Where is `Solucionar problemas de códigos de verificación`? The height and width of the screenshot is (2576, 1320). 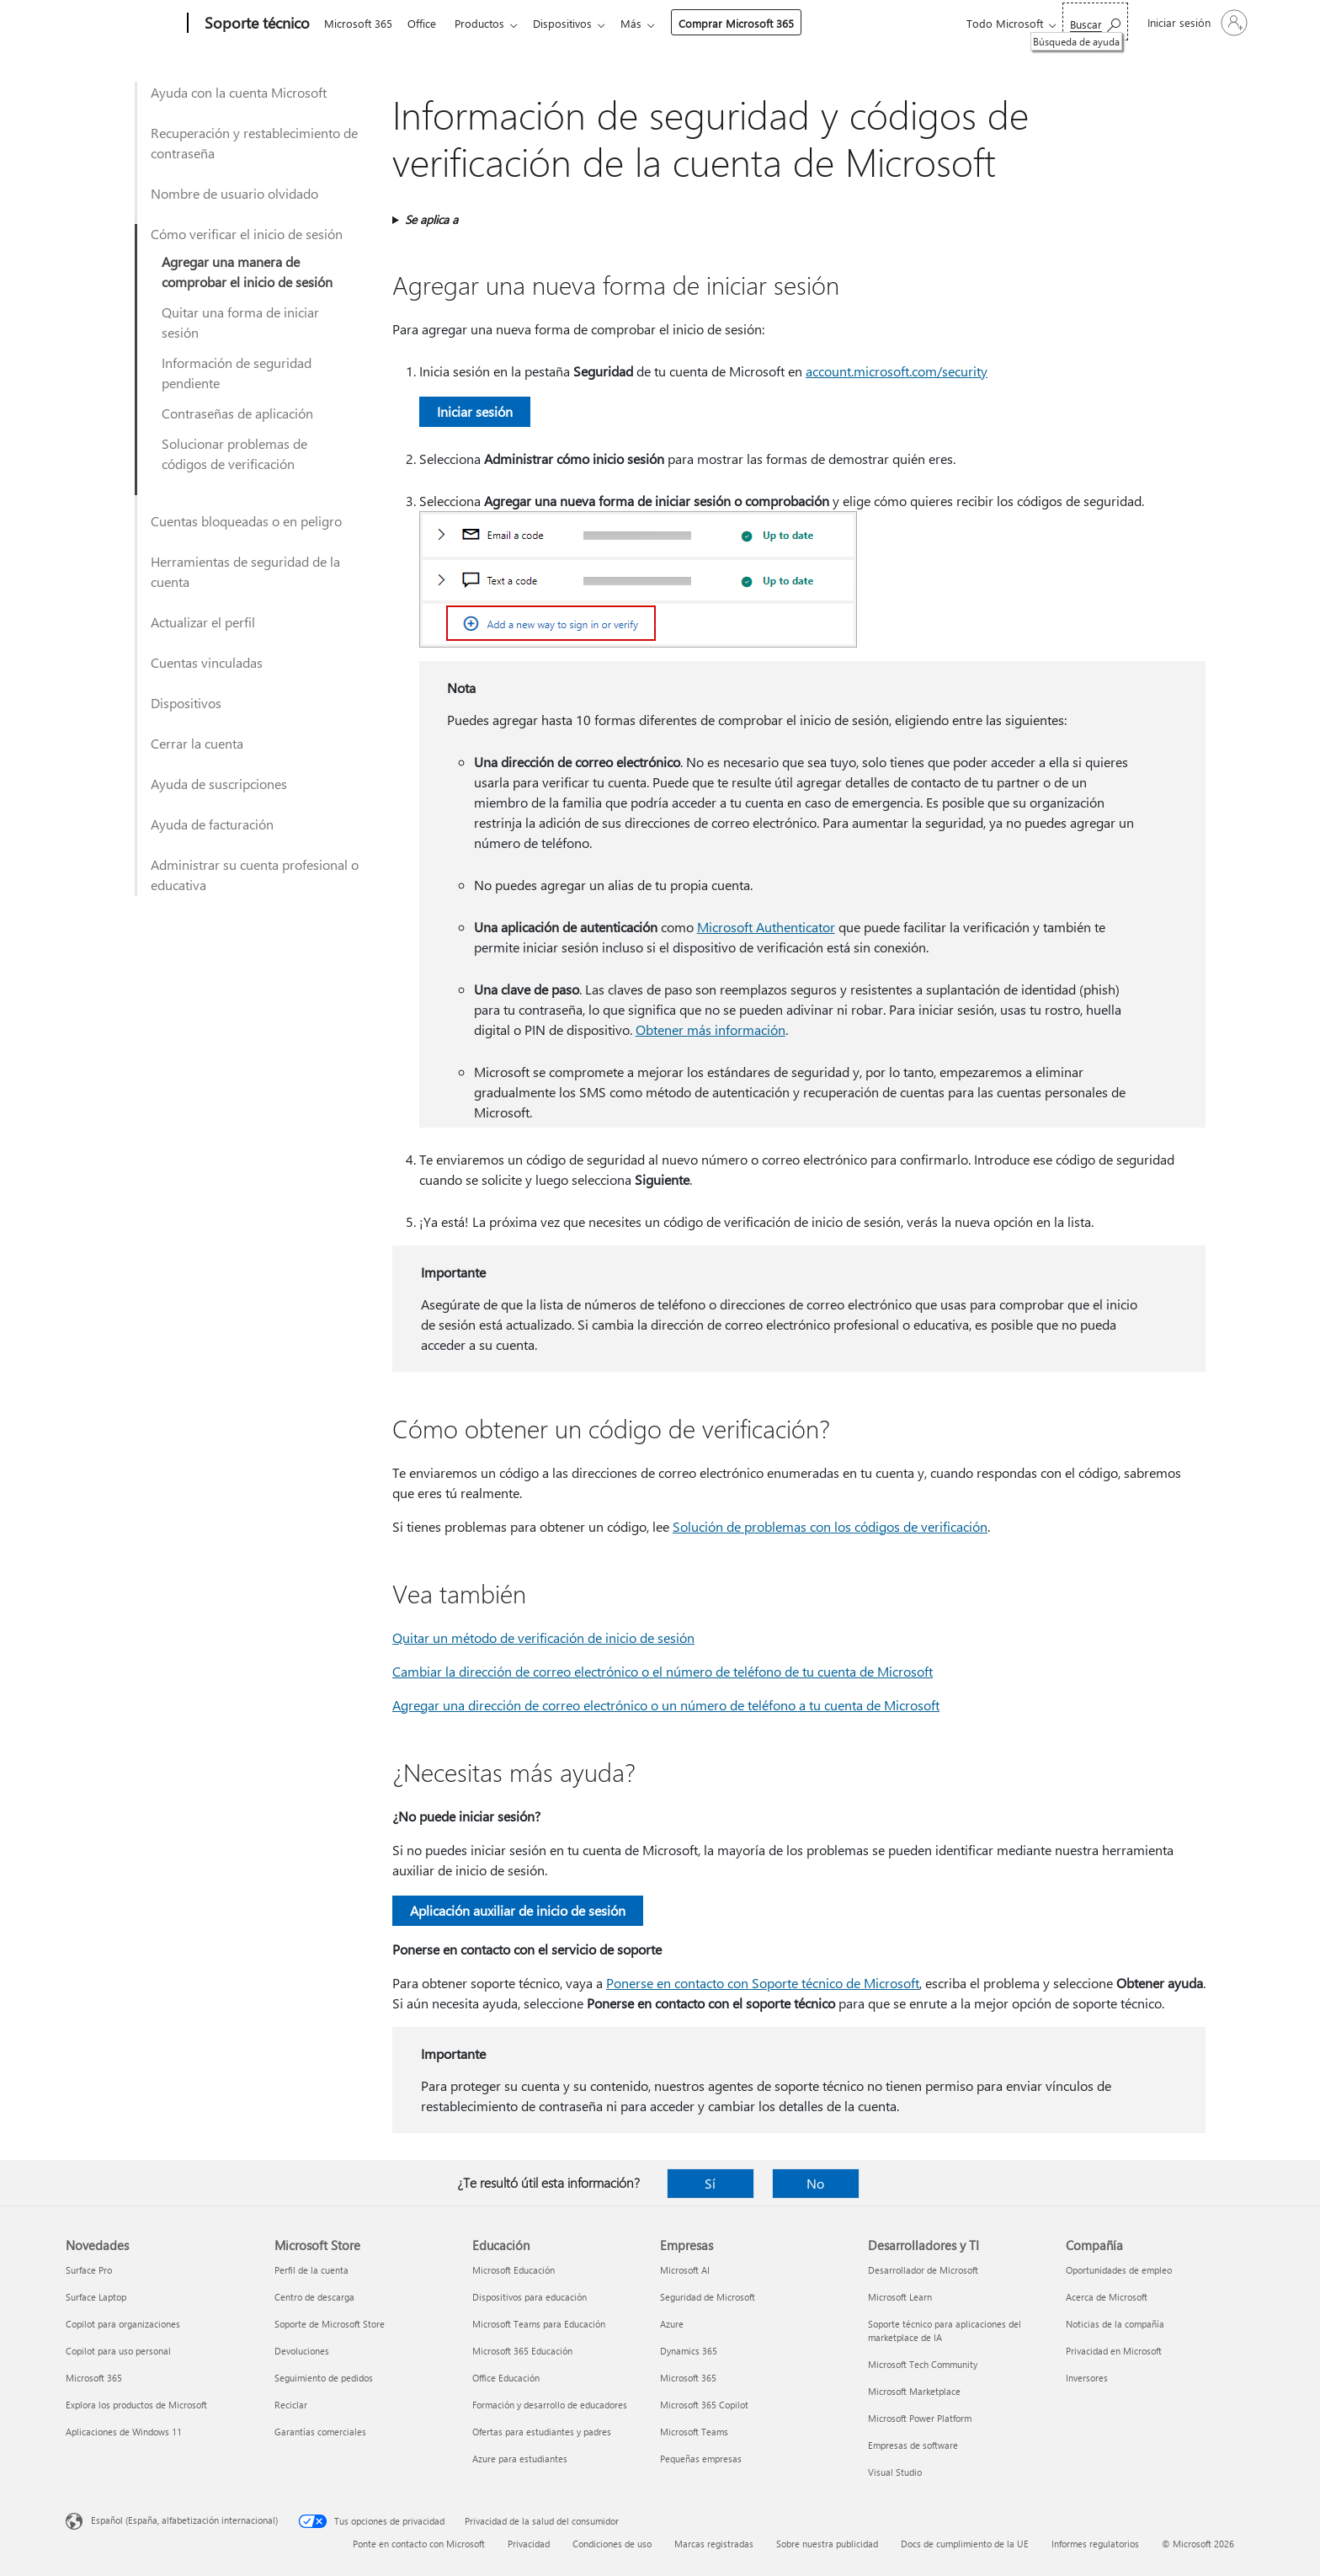 Solucionar problemas de códigos de verificación is located at coordinates (234, 453).